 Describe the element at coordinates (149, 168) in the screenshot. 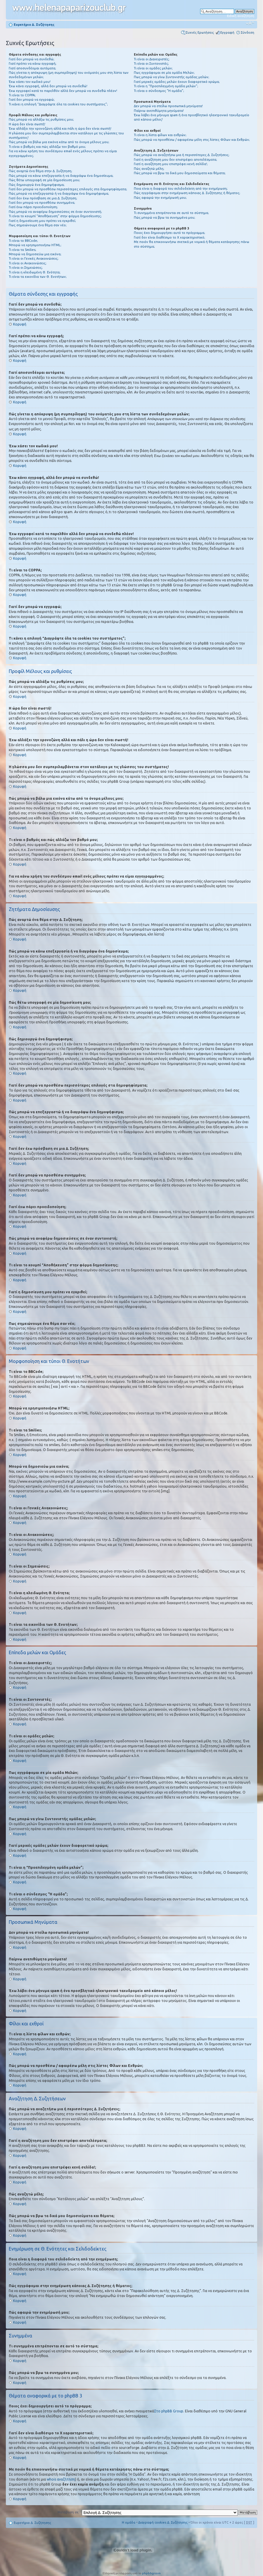

I see `Πώς αναζητώ μέλη;` at that location.